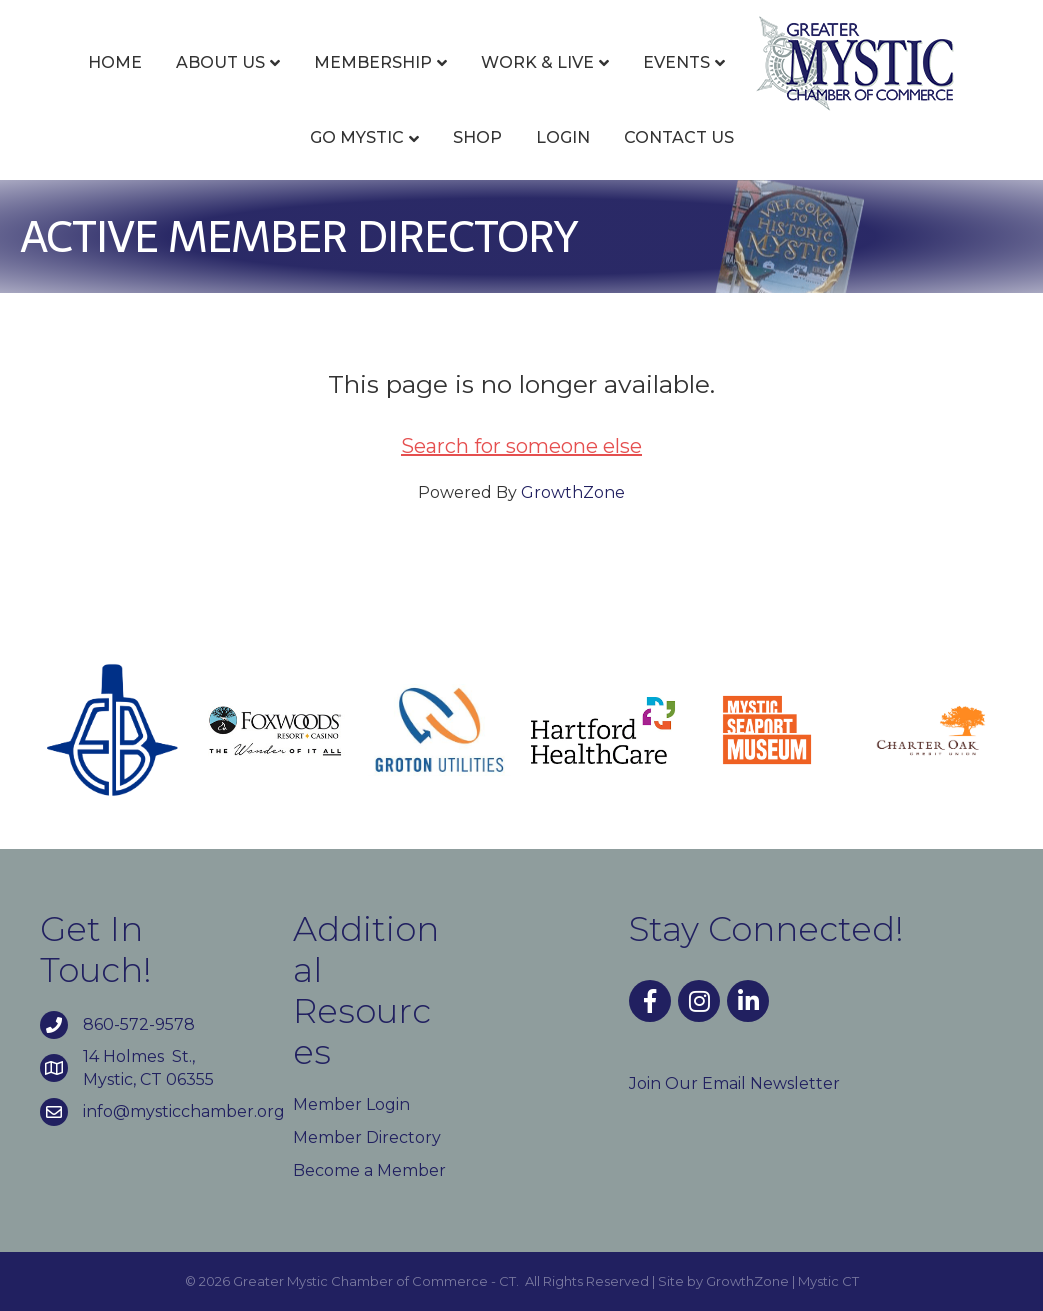 The width and height of the screenshot is (1043, 1311). Describe the element at coordinates (357, 137) in the screenshot. I see `Go Mystic` at that location.